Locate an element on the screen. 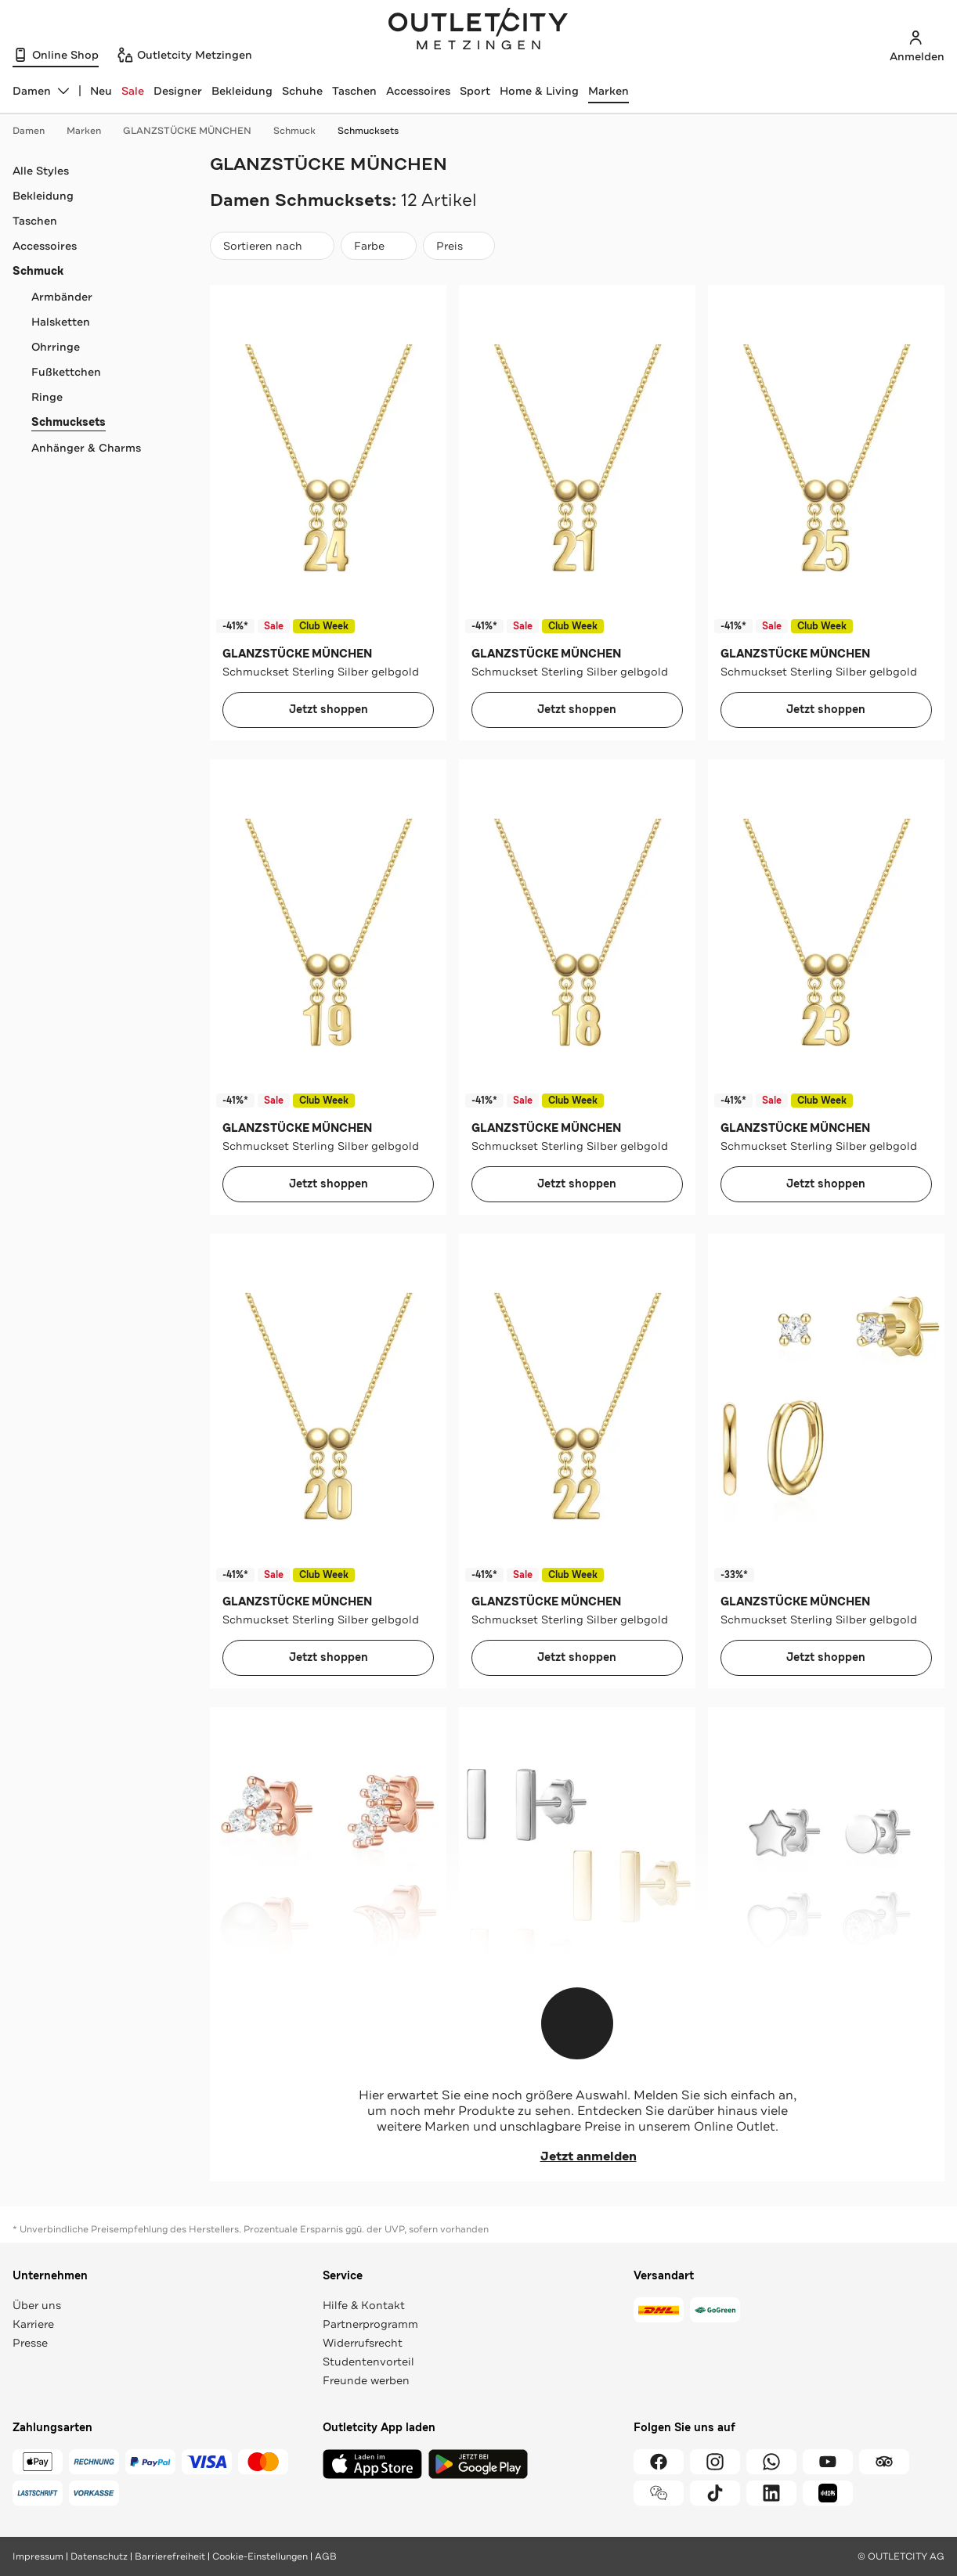 This screenshot has width=957, height=2576. Sport is located at coordinates (475, 91).